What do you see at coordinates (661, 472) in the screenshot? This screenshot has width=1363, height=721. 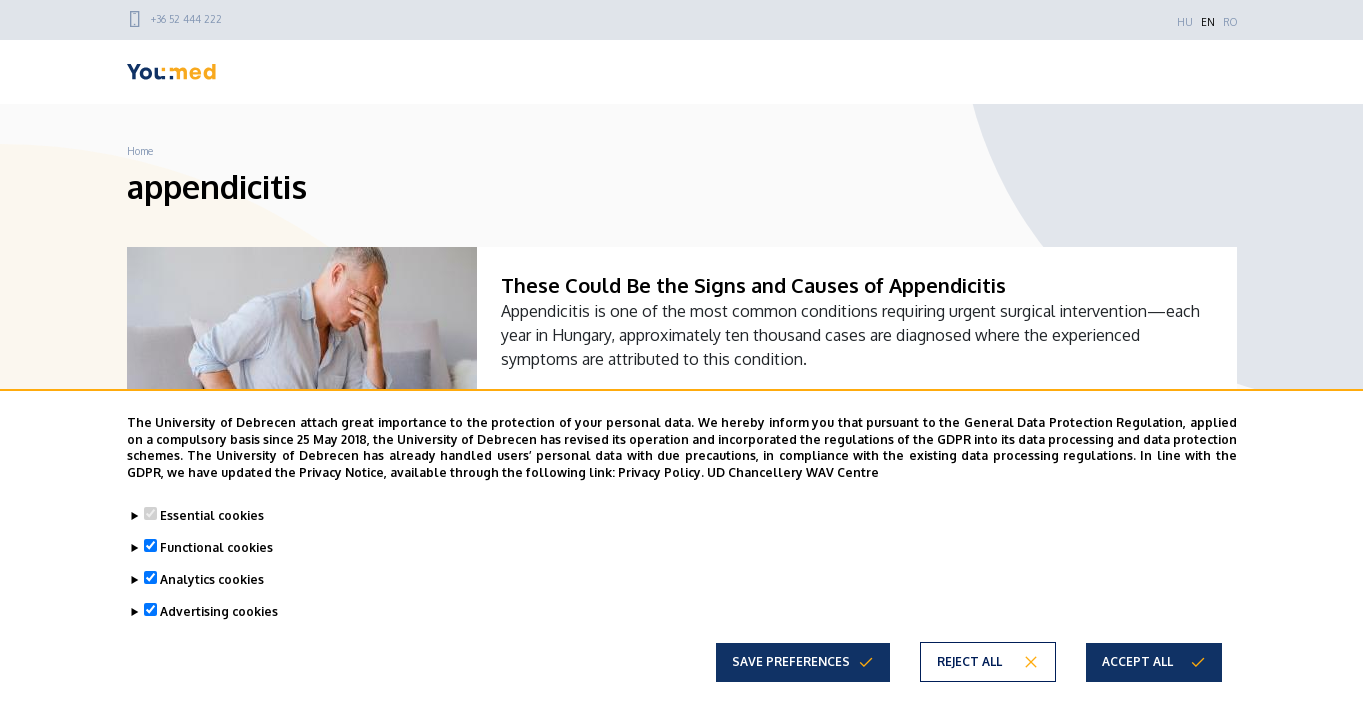 I see `Privacy Policy.` at bounding box center [661, 472].